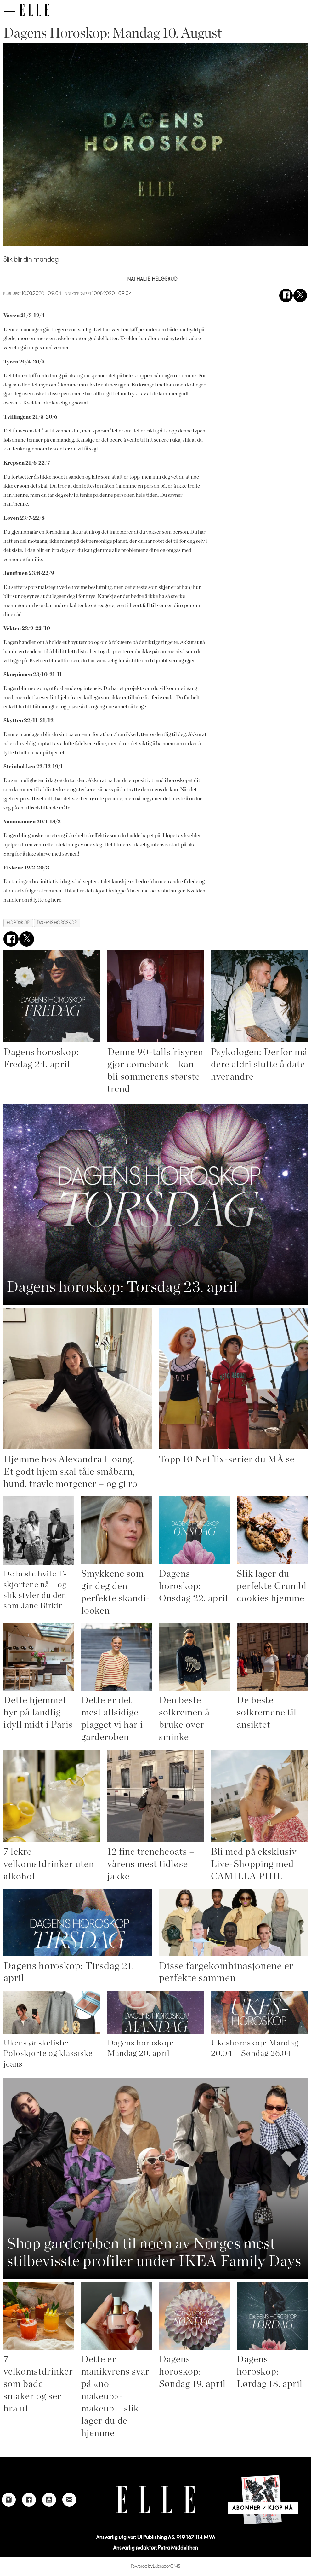 The image size is (311, 2576). Describe the element at coordinates (34, 10) in the screenshot. I see `[Gå til forside]` at that location.